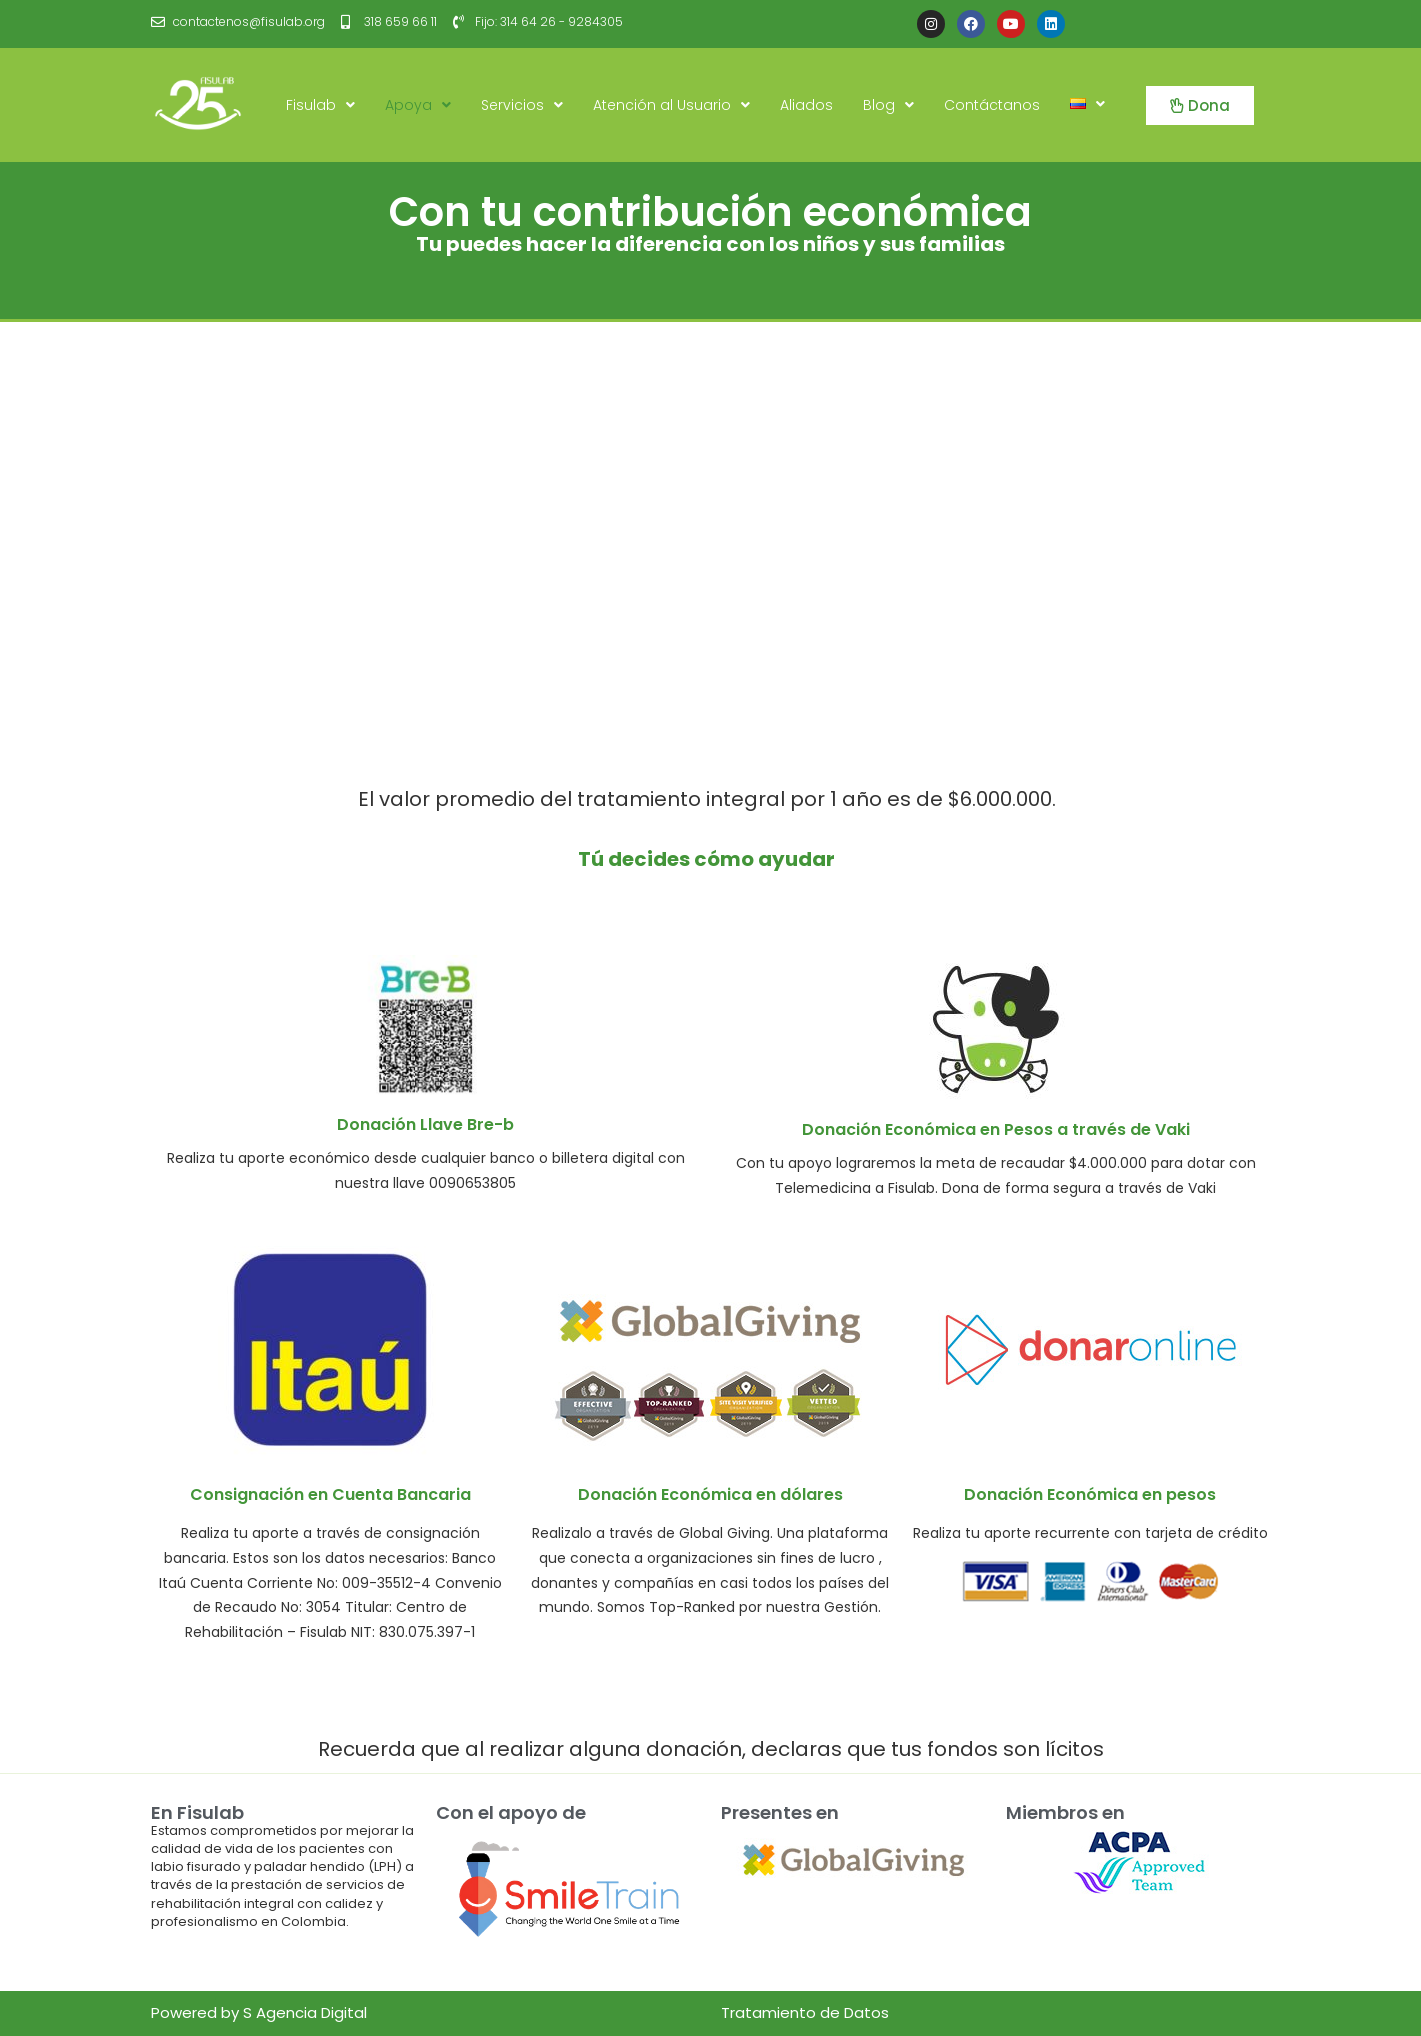 This screenshot has width=1421, height=2036. What do you see at coordinates (888, 105) in the screenshot?
I see `Blog` at bounding box center [888, 105].